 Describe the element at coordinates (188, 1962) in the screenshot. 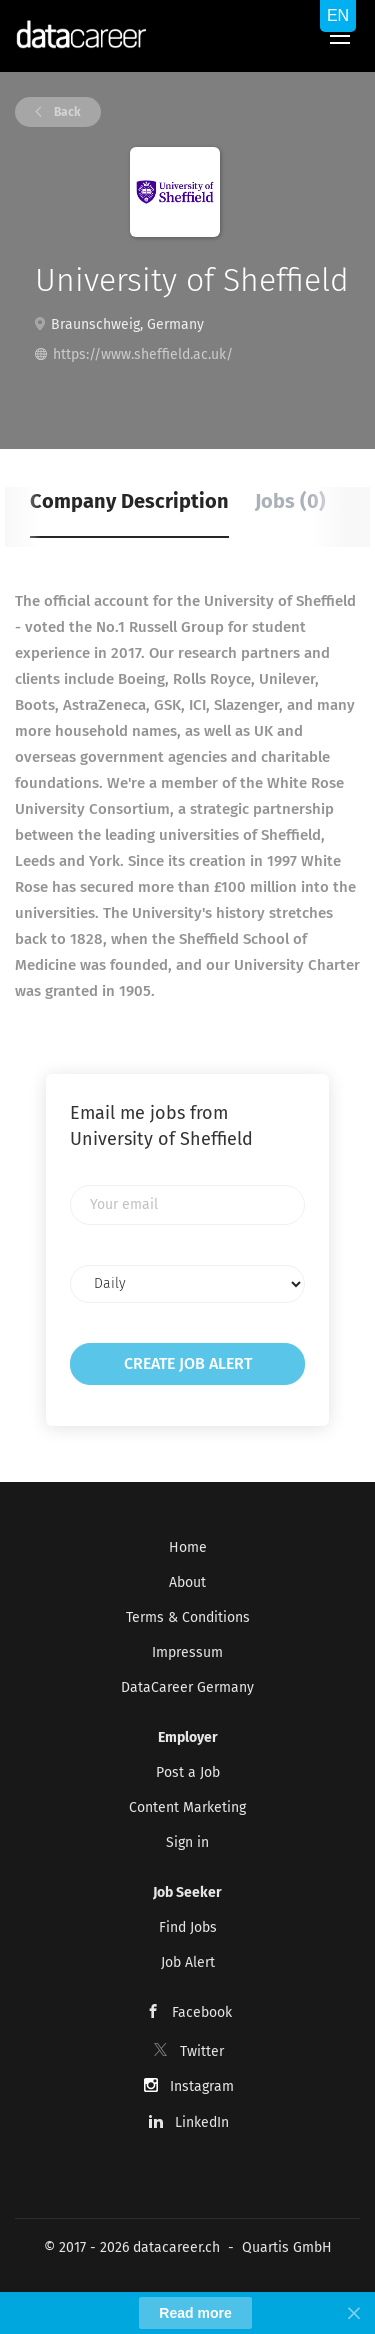

I see `Job Alert` at that location.